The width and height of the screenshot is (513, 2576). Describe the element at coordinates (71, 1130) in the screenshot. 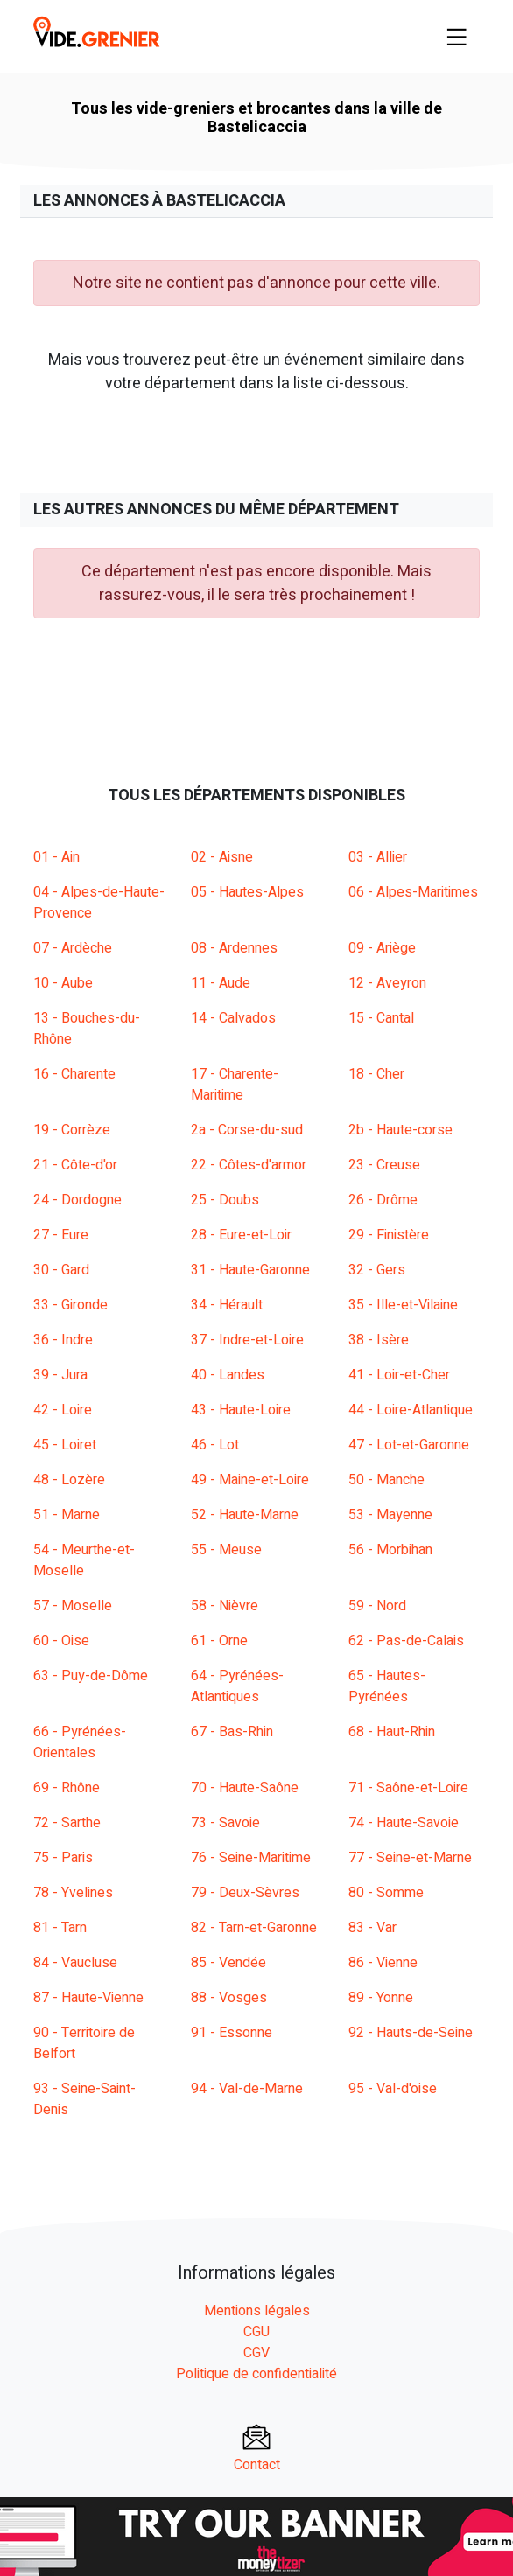

I see `19 - Corrèze` at that location.